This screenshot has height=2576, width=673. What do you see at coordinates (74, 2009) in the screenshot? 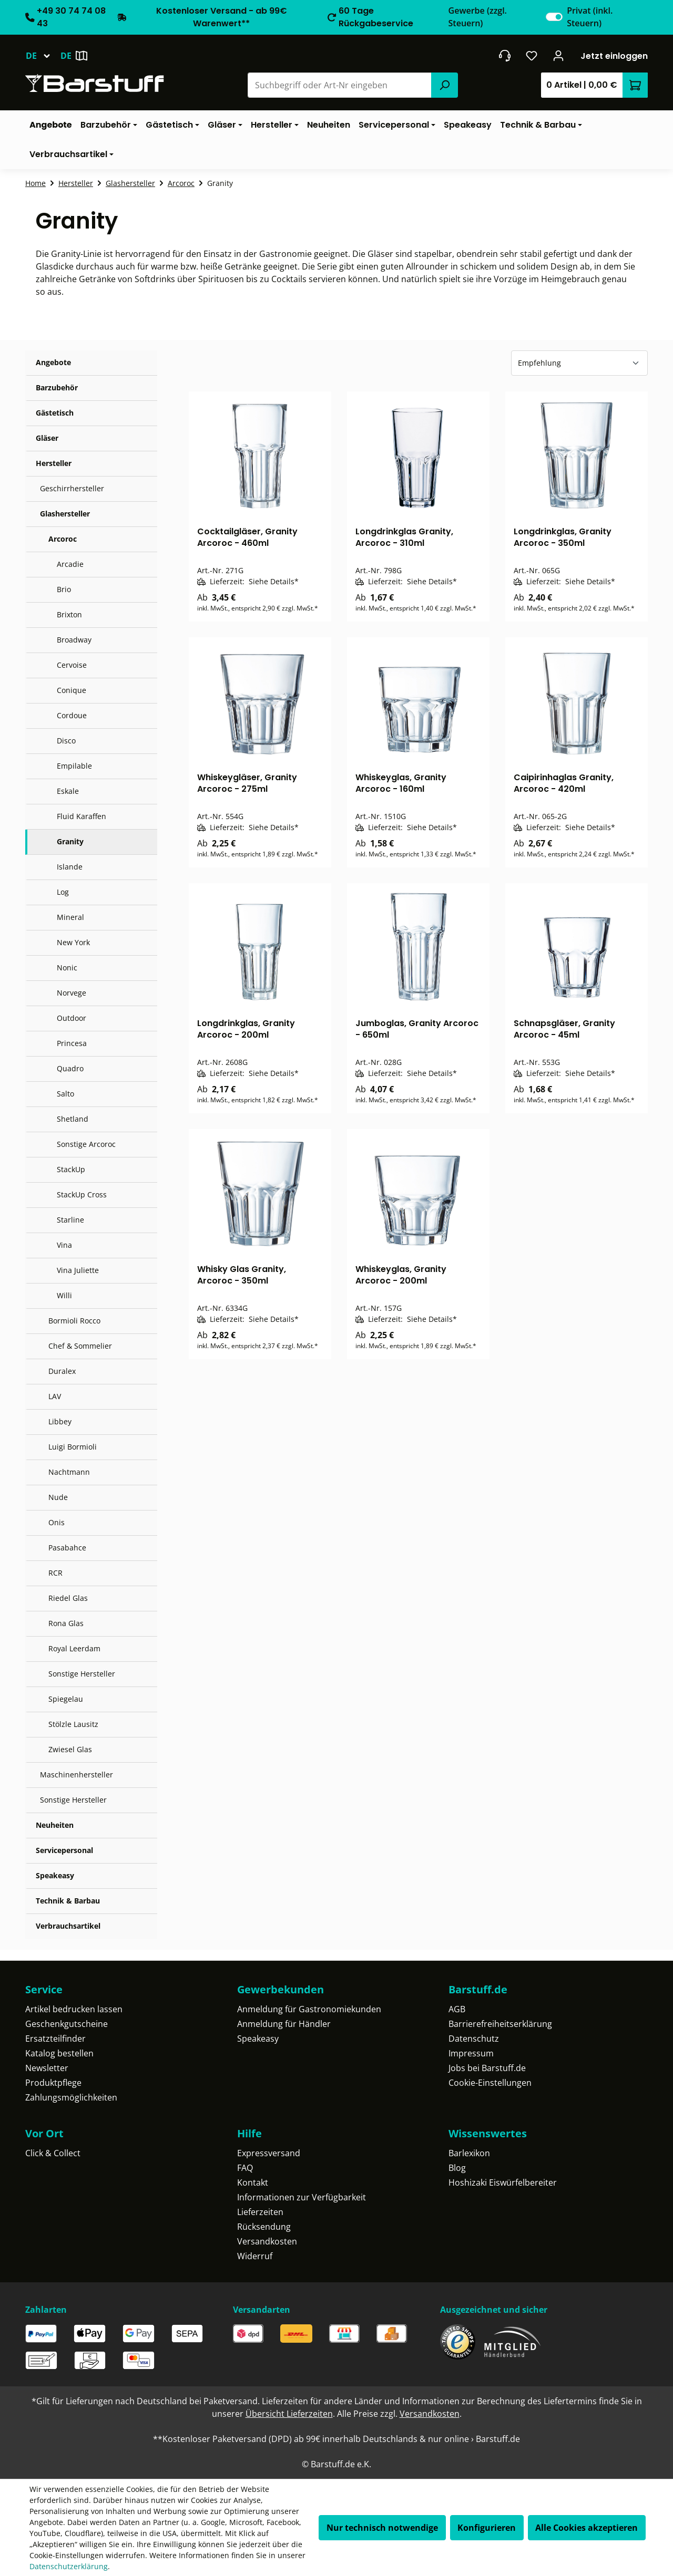
I see `Artikel bedrucken lassen` at bounding box center [74, 2009].